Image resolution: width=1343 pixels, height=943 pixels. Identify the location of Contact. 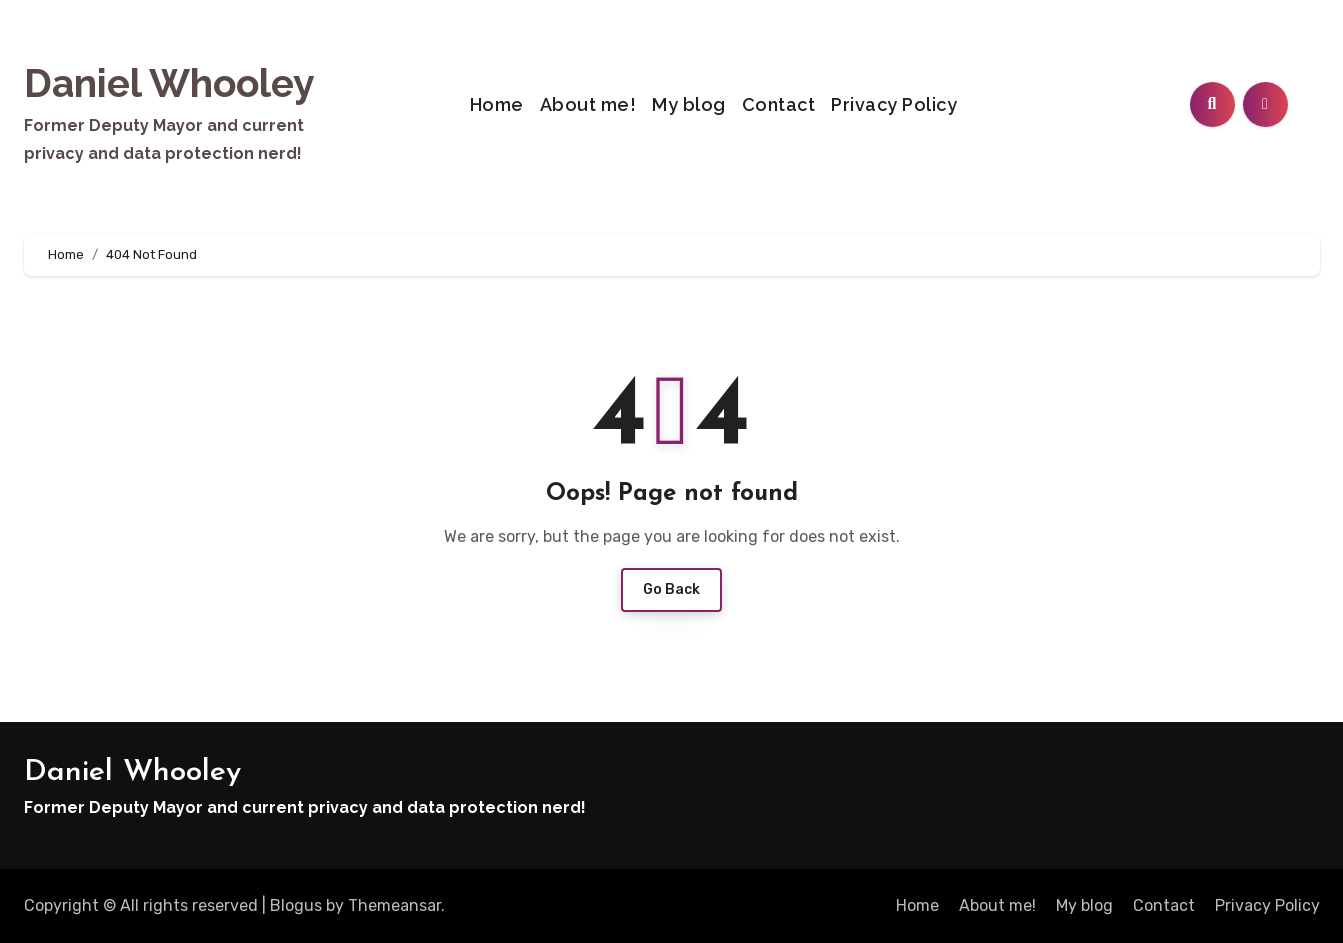
(779, 104).